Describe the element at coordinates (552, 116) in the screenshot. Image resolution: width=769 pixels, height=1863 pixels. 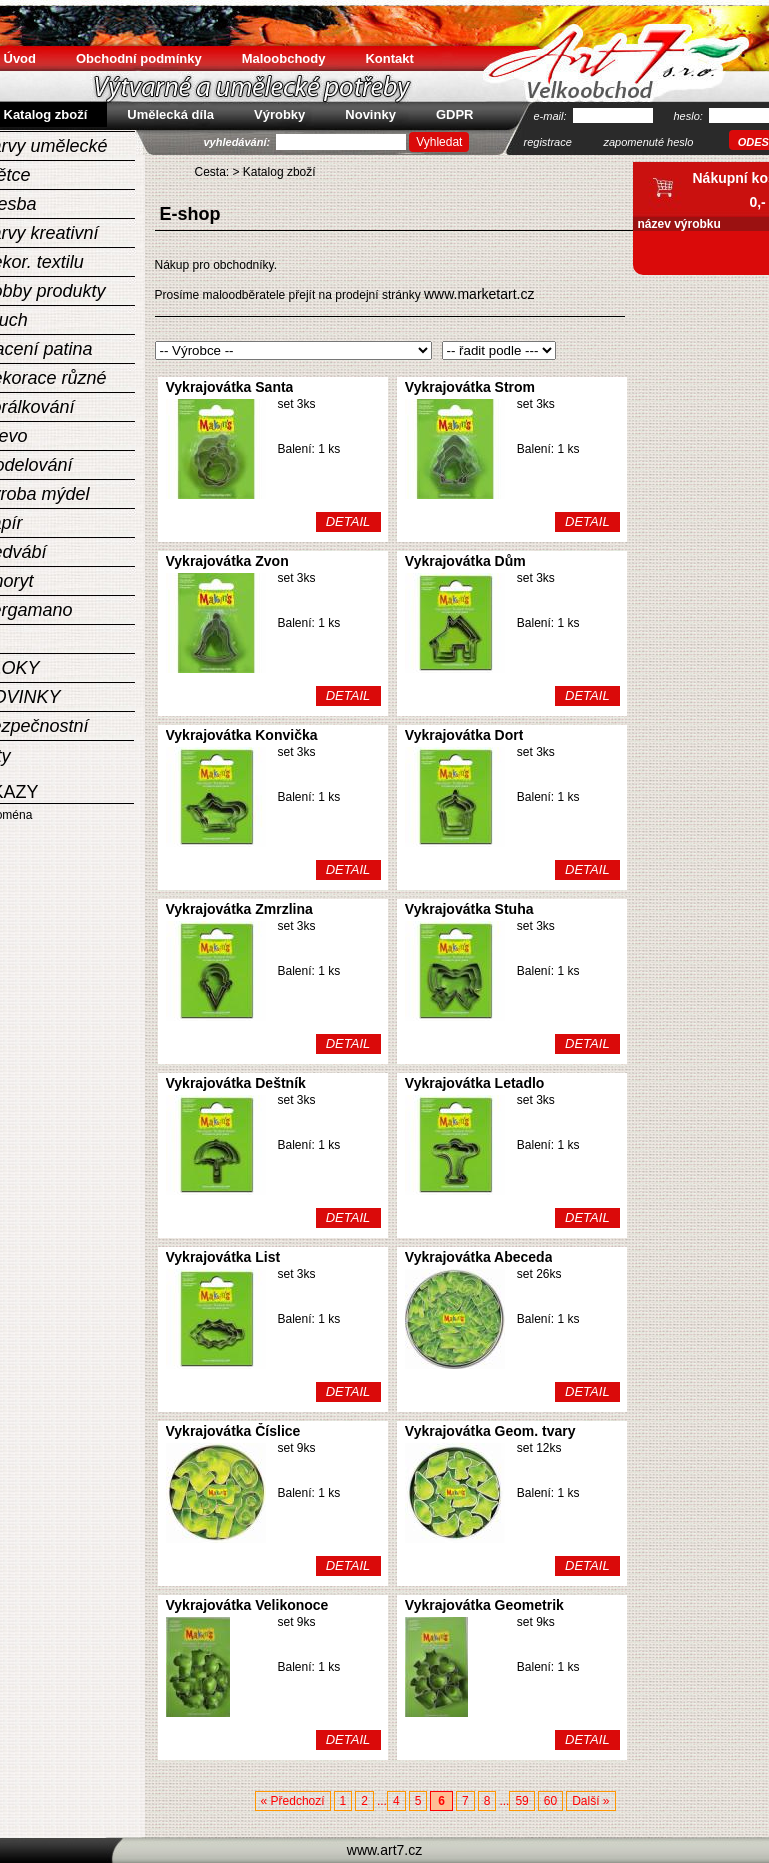
I see `e-mail:` at that location.